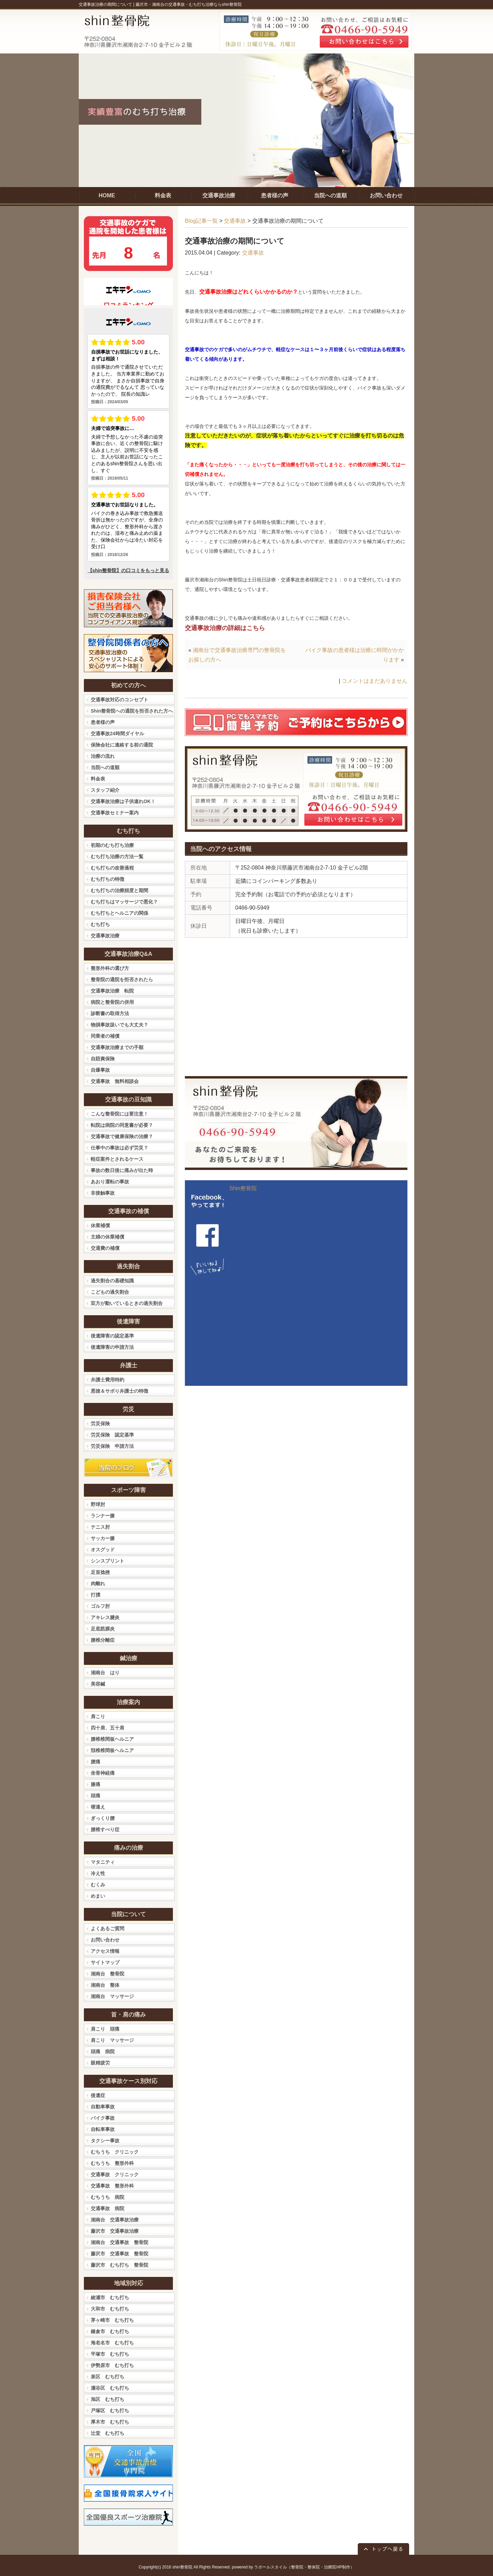 Image resolution: width=493 pixels, height=2576 pixels. What do you see at coordinates (105, 1985) in the screenshot?
I see `湘南台 整体` at bounding box center [105, 1985].